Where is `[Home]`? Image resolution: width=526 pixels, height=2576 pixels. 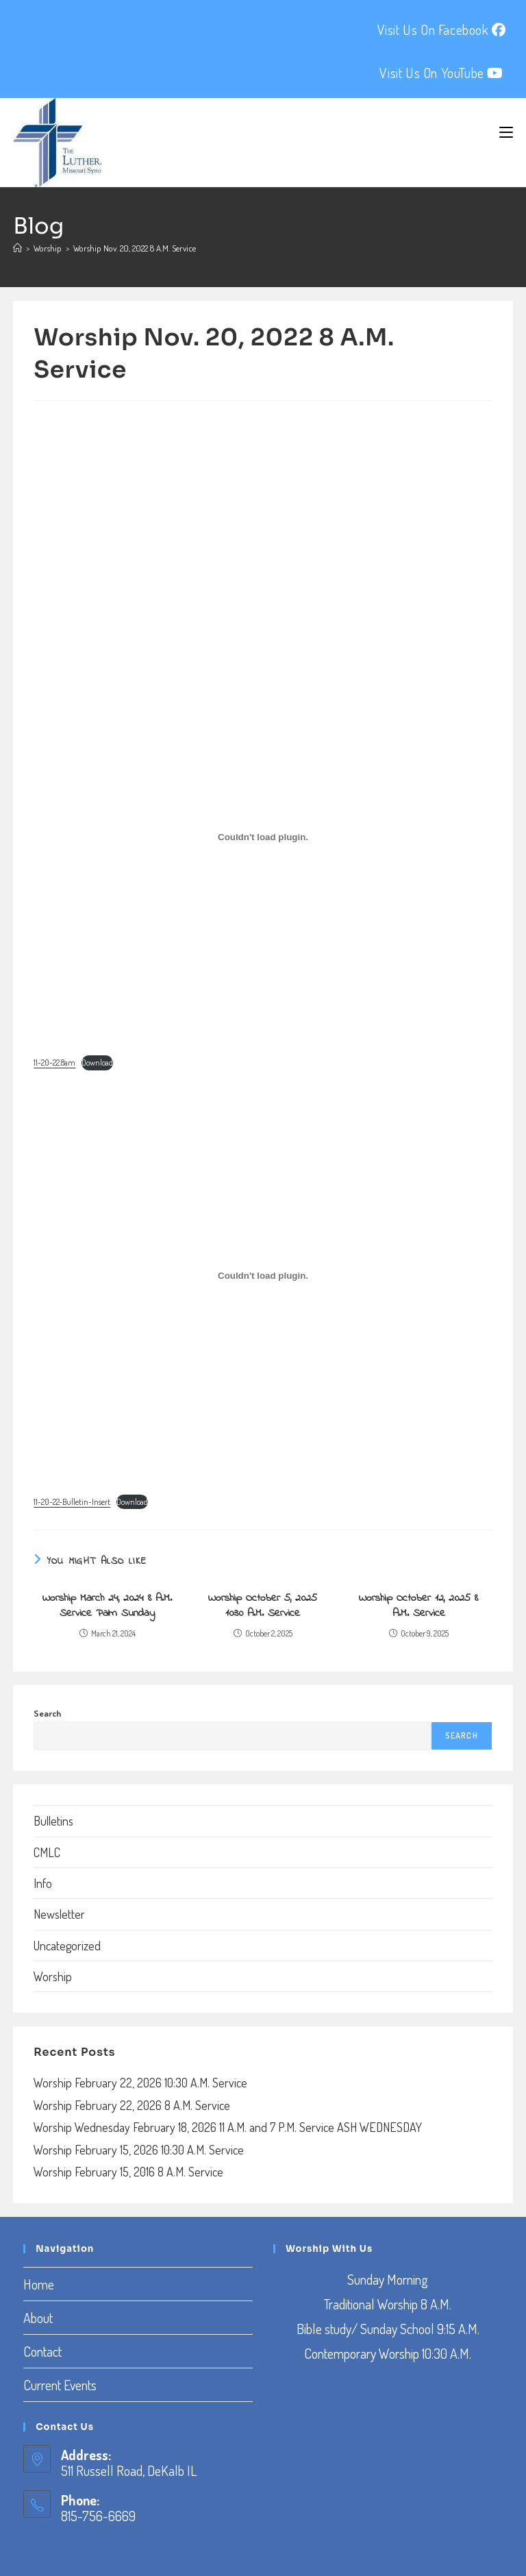
[Home] is located at coordinates (17, 248).